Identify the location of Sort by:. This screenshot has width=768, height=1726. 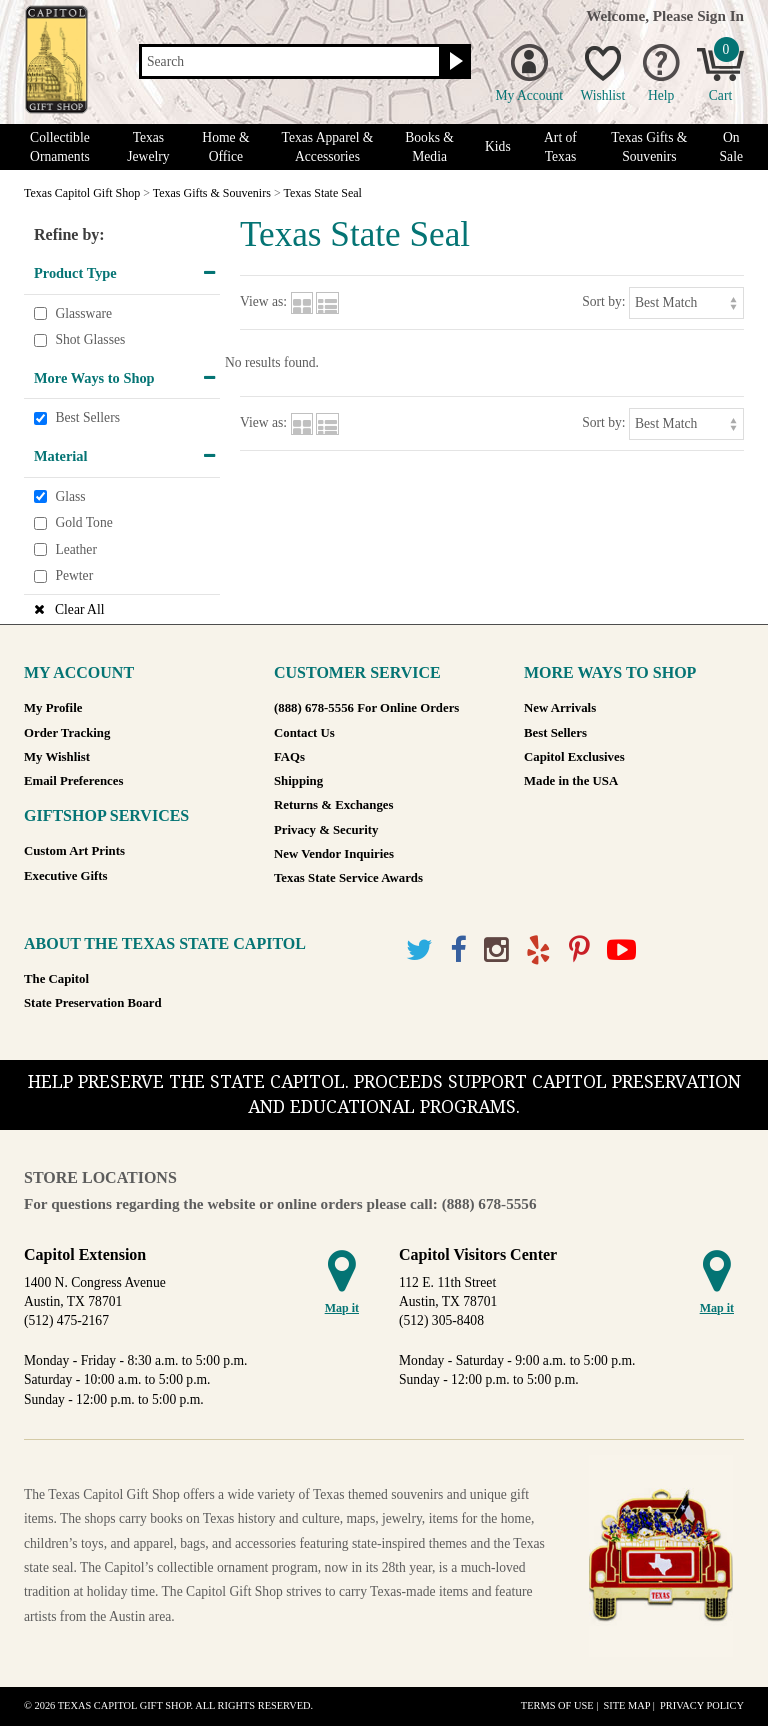
(603, 301).